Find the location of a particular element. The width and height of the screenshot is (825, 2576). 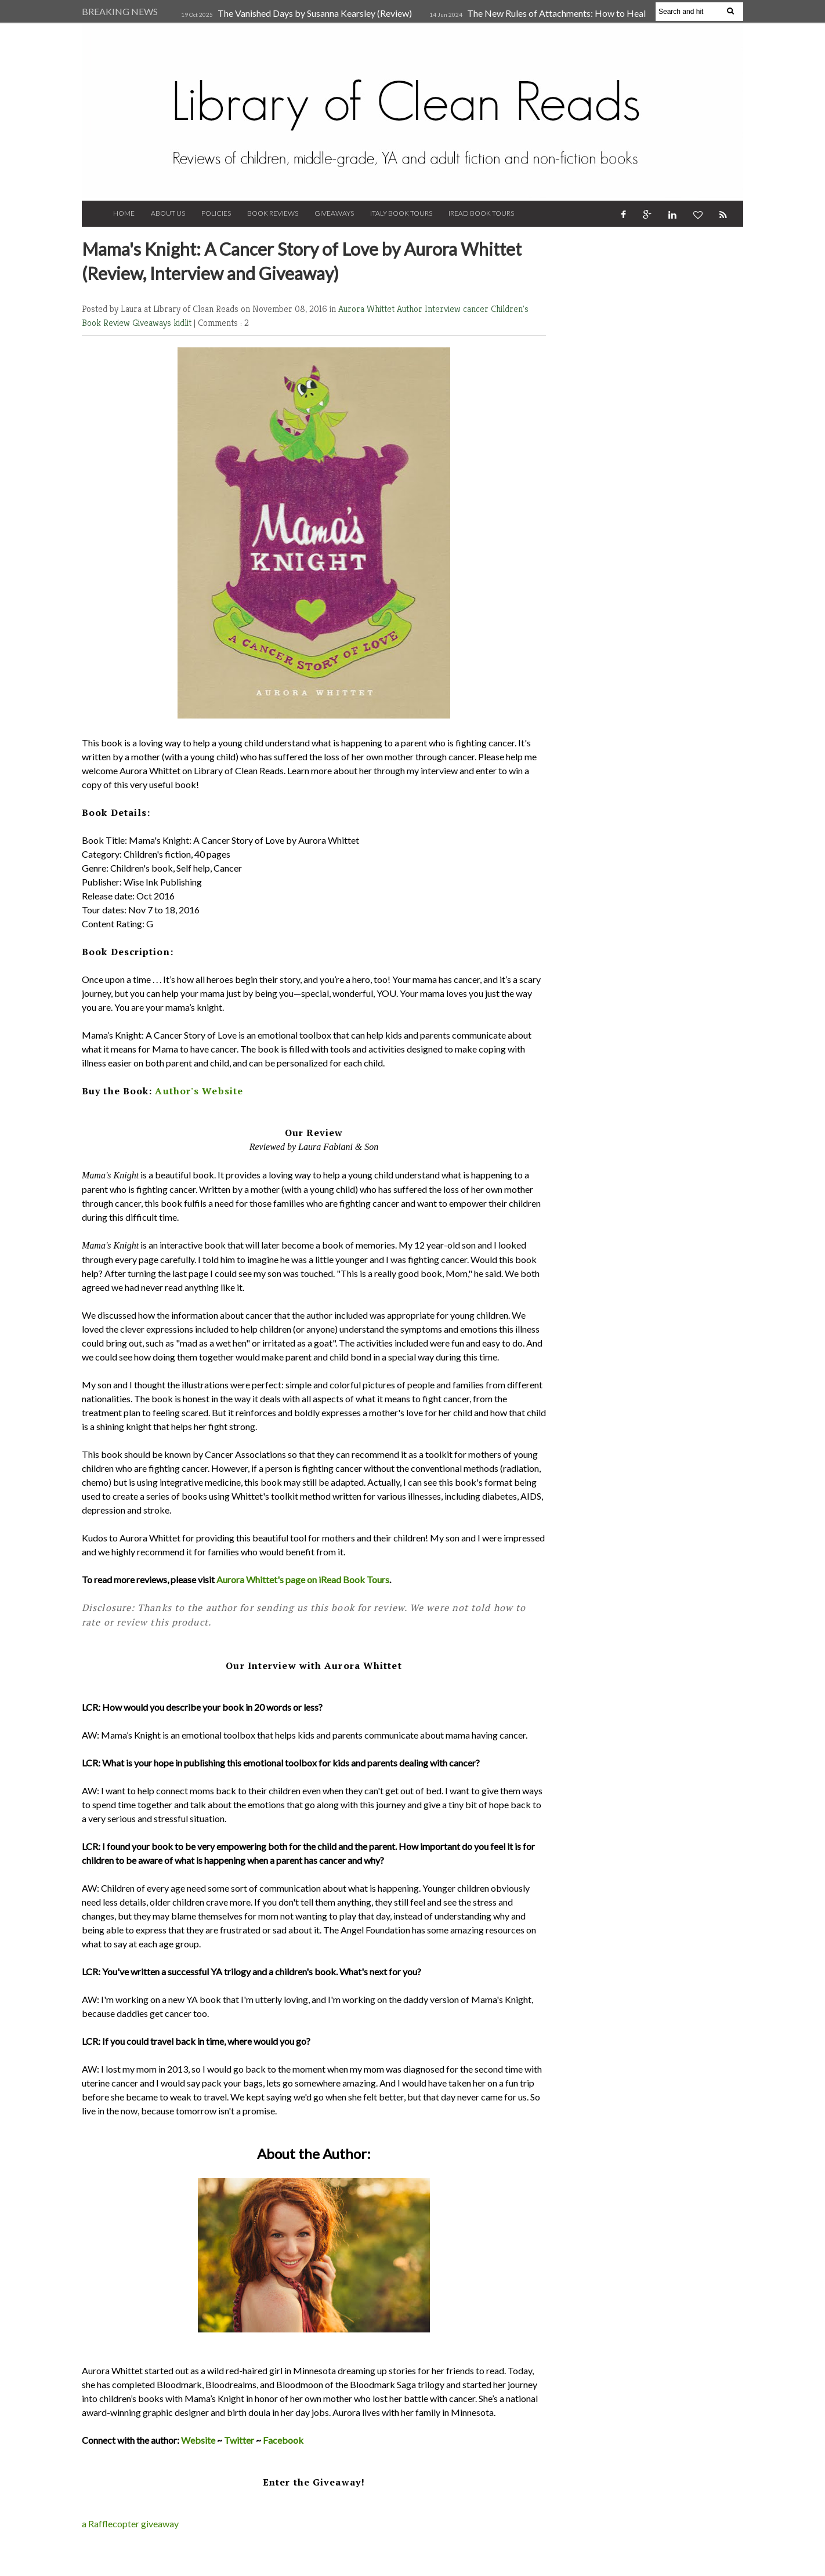

Home is located at coordinates (124, 213).